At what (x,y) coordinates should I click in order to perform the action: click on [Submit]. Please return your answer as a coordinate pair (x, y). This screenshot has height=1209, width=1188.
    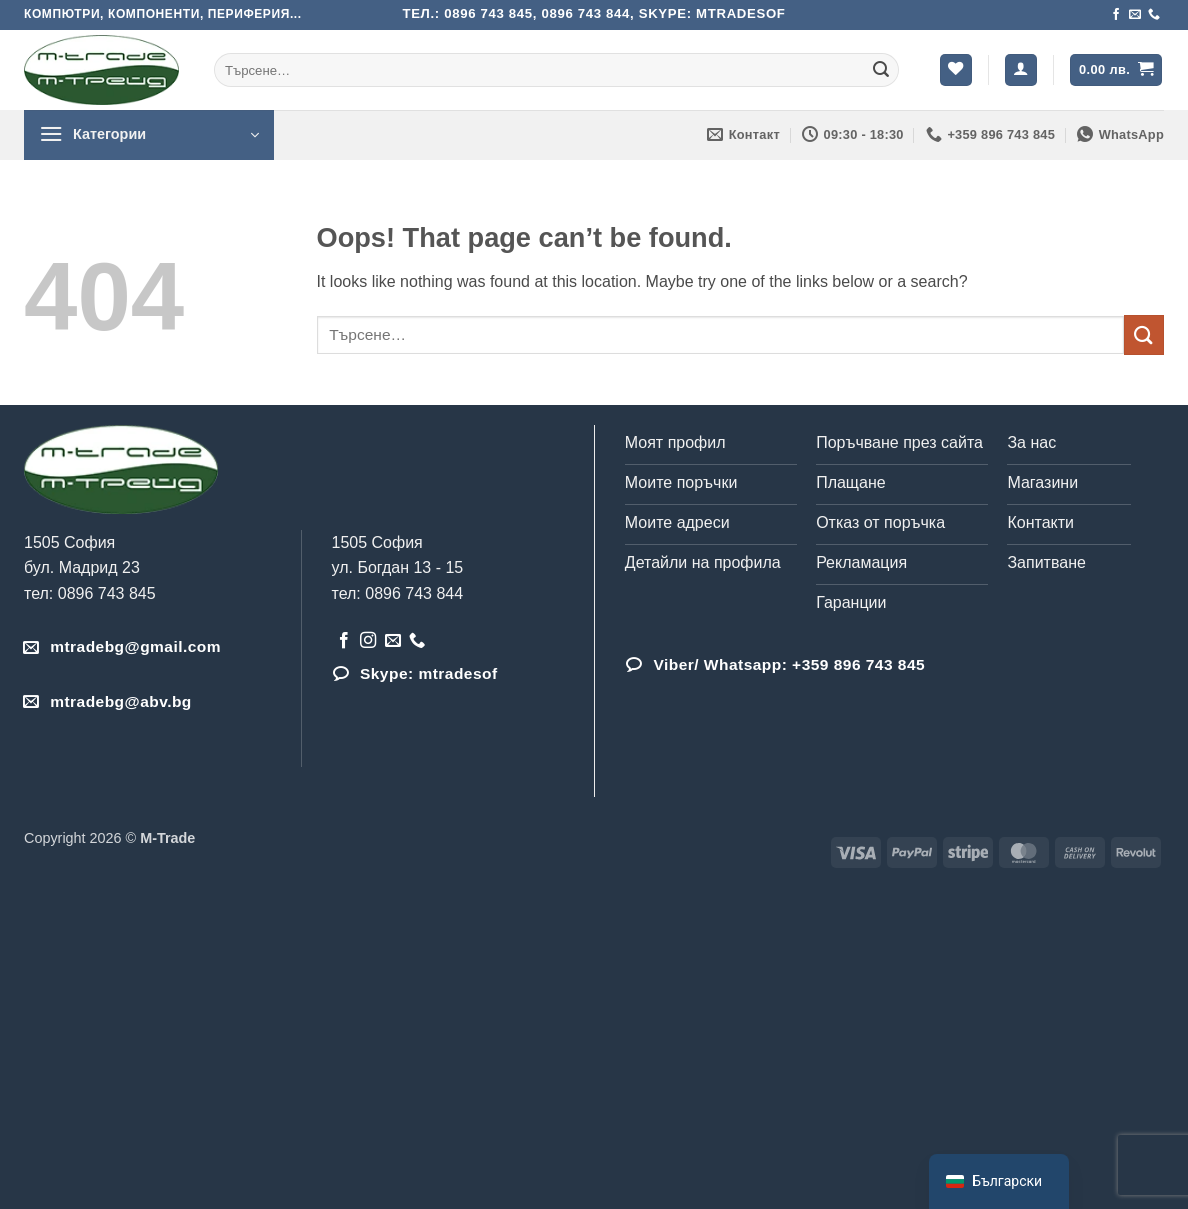
    Looking at the image, I should click on (881, 70).